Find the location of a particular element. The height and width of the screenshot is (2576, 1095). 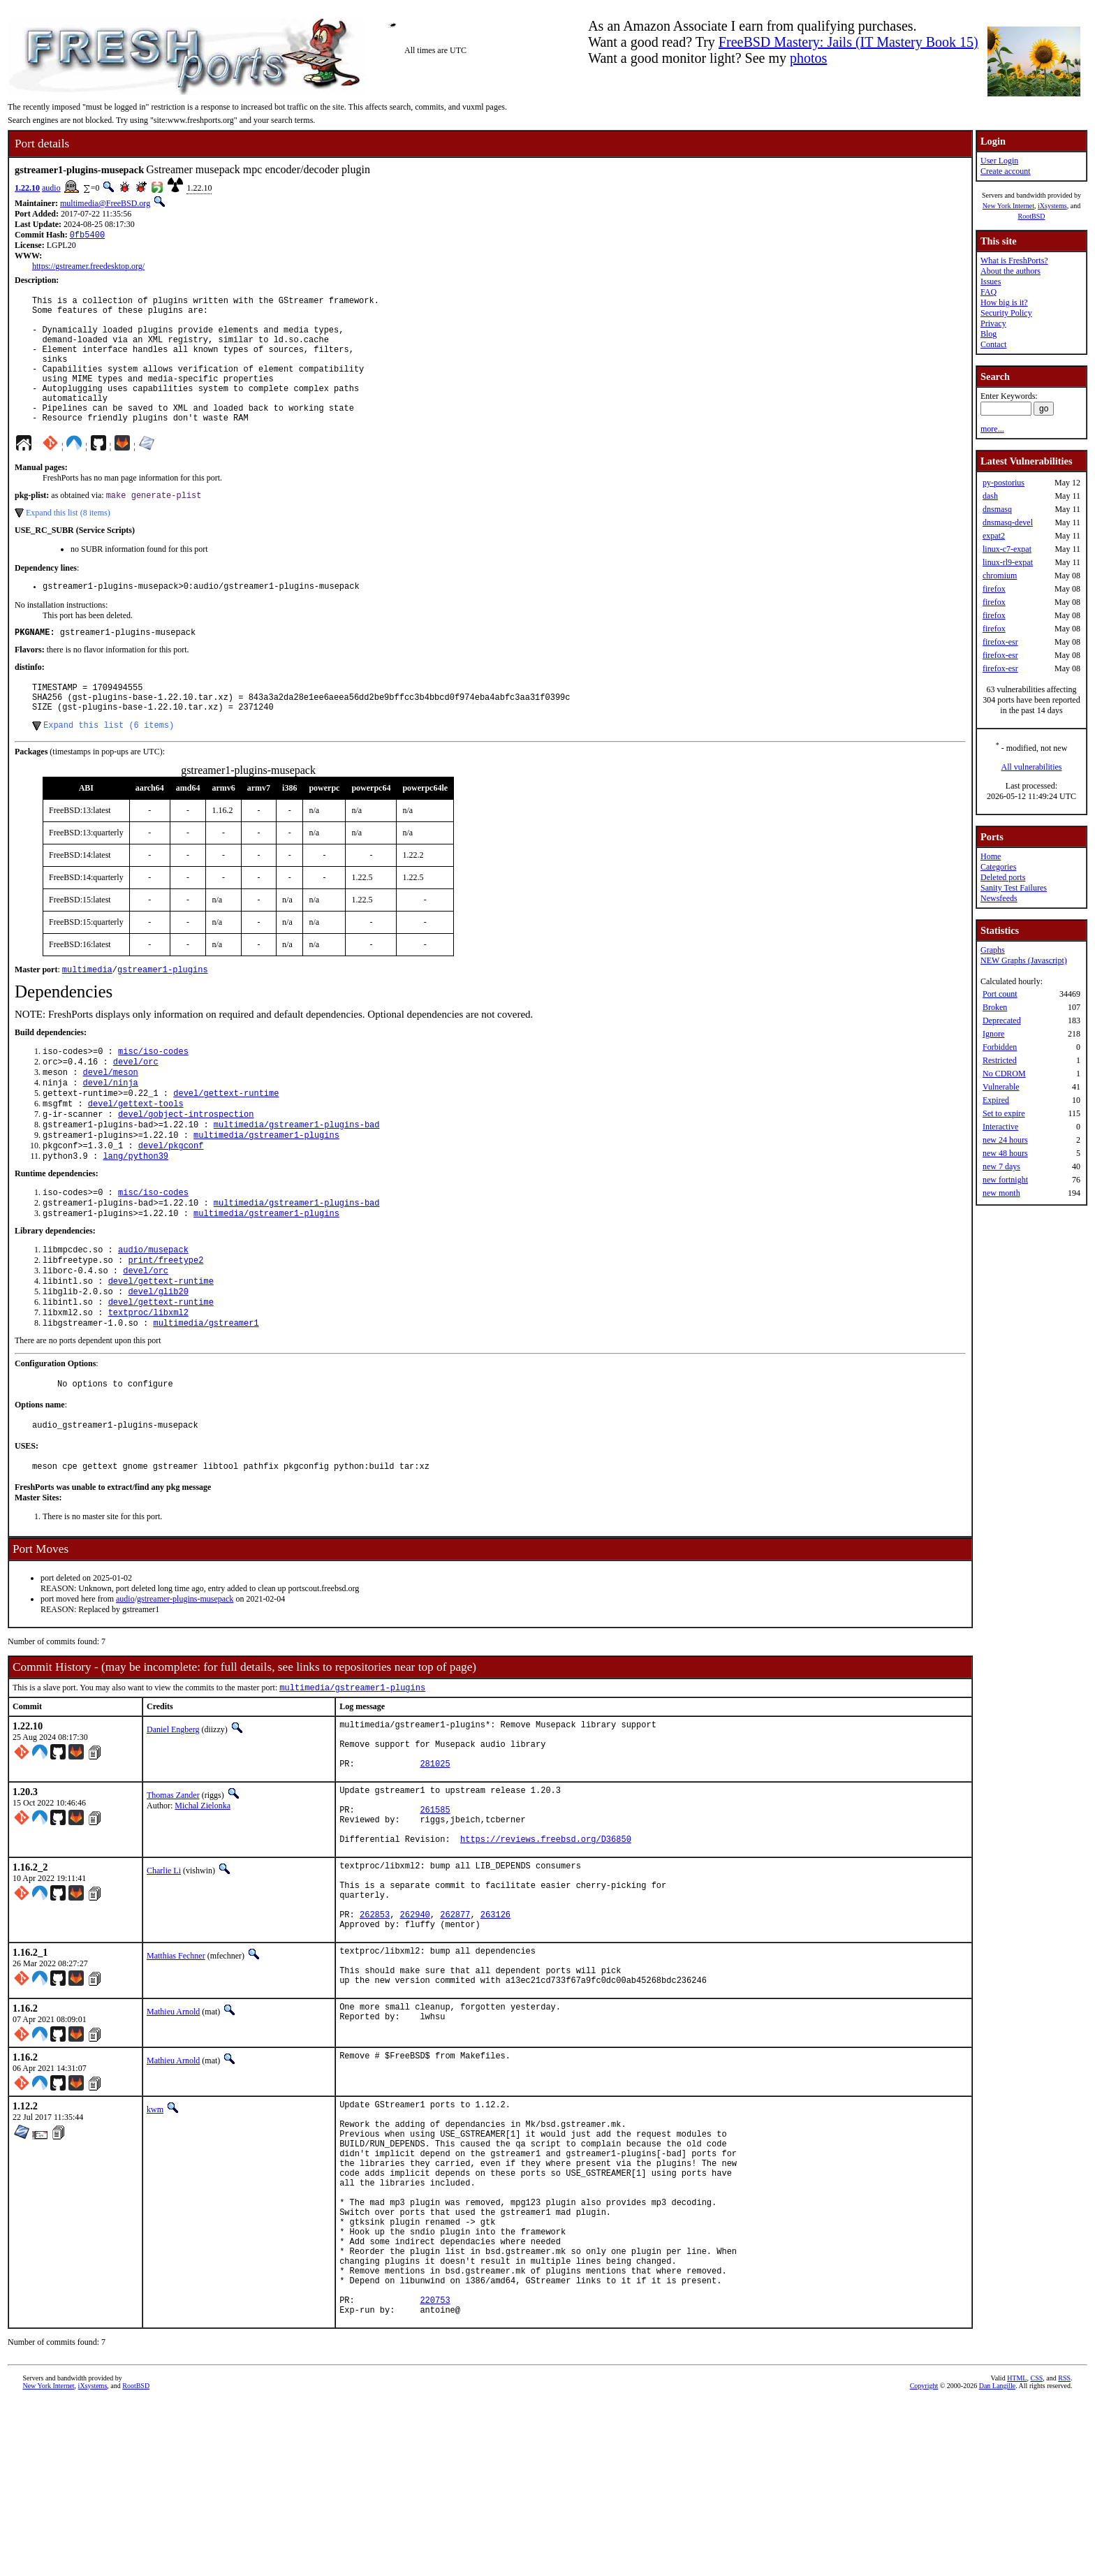

devel/ninja is located at coordinates (110, 1132).